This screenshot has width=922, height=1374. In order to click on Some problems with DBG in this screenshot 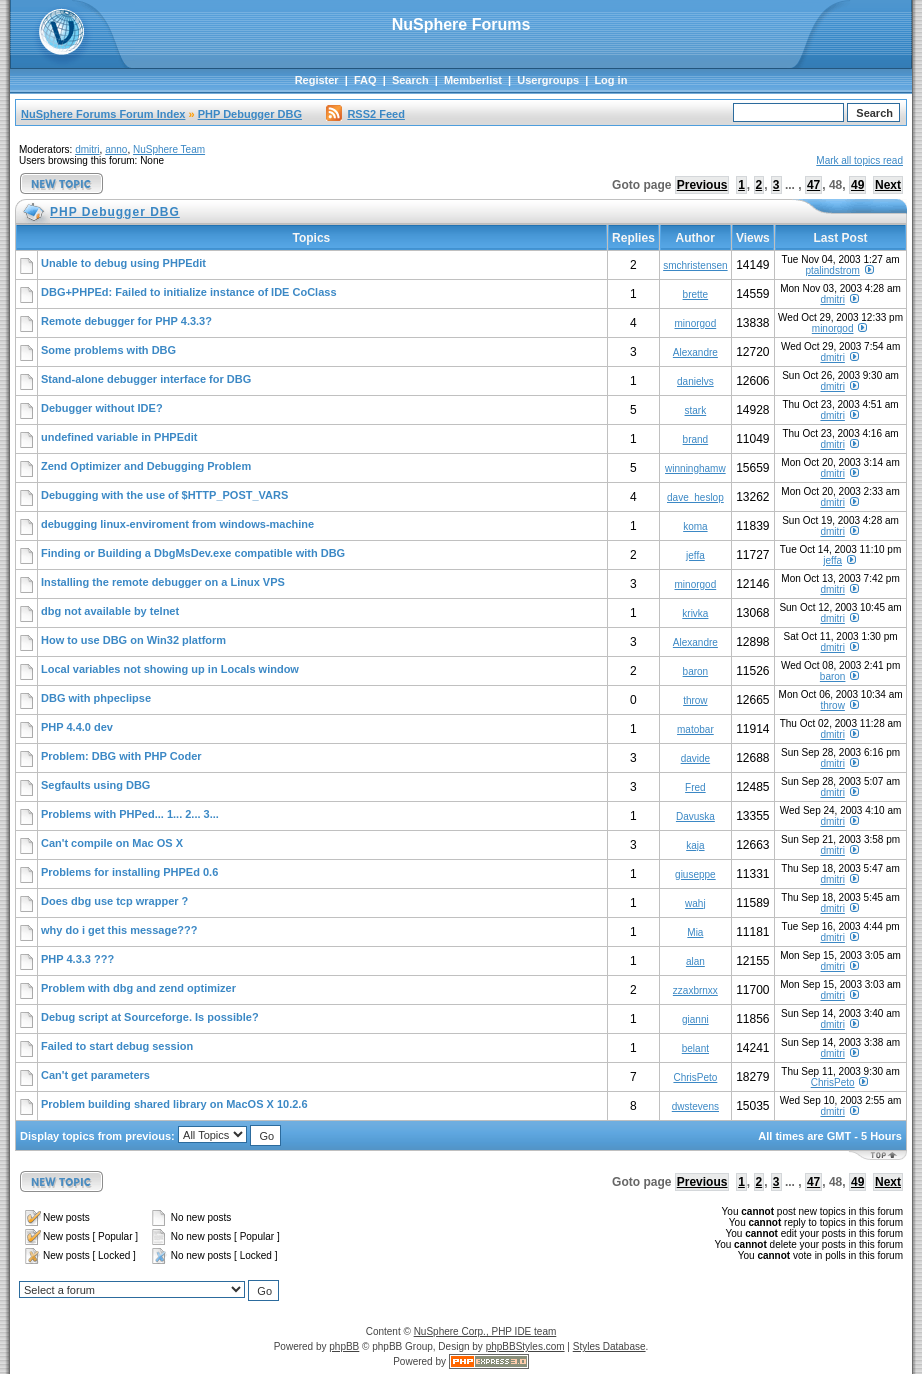, I will do `click(108, 350)`.